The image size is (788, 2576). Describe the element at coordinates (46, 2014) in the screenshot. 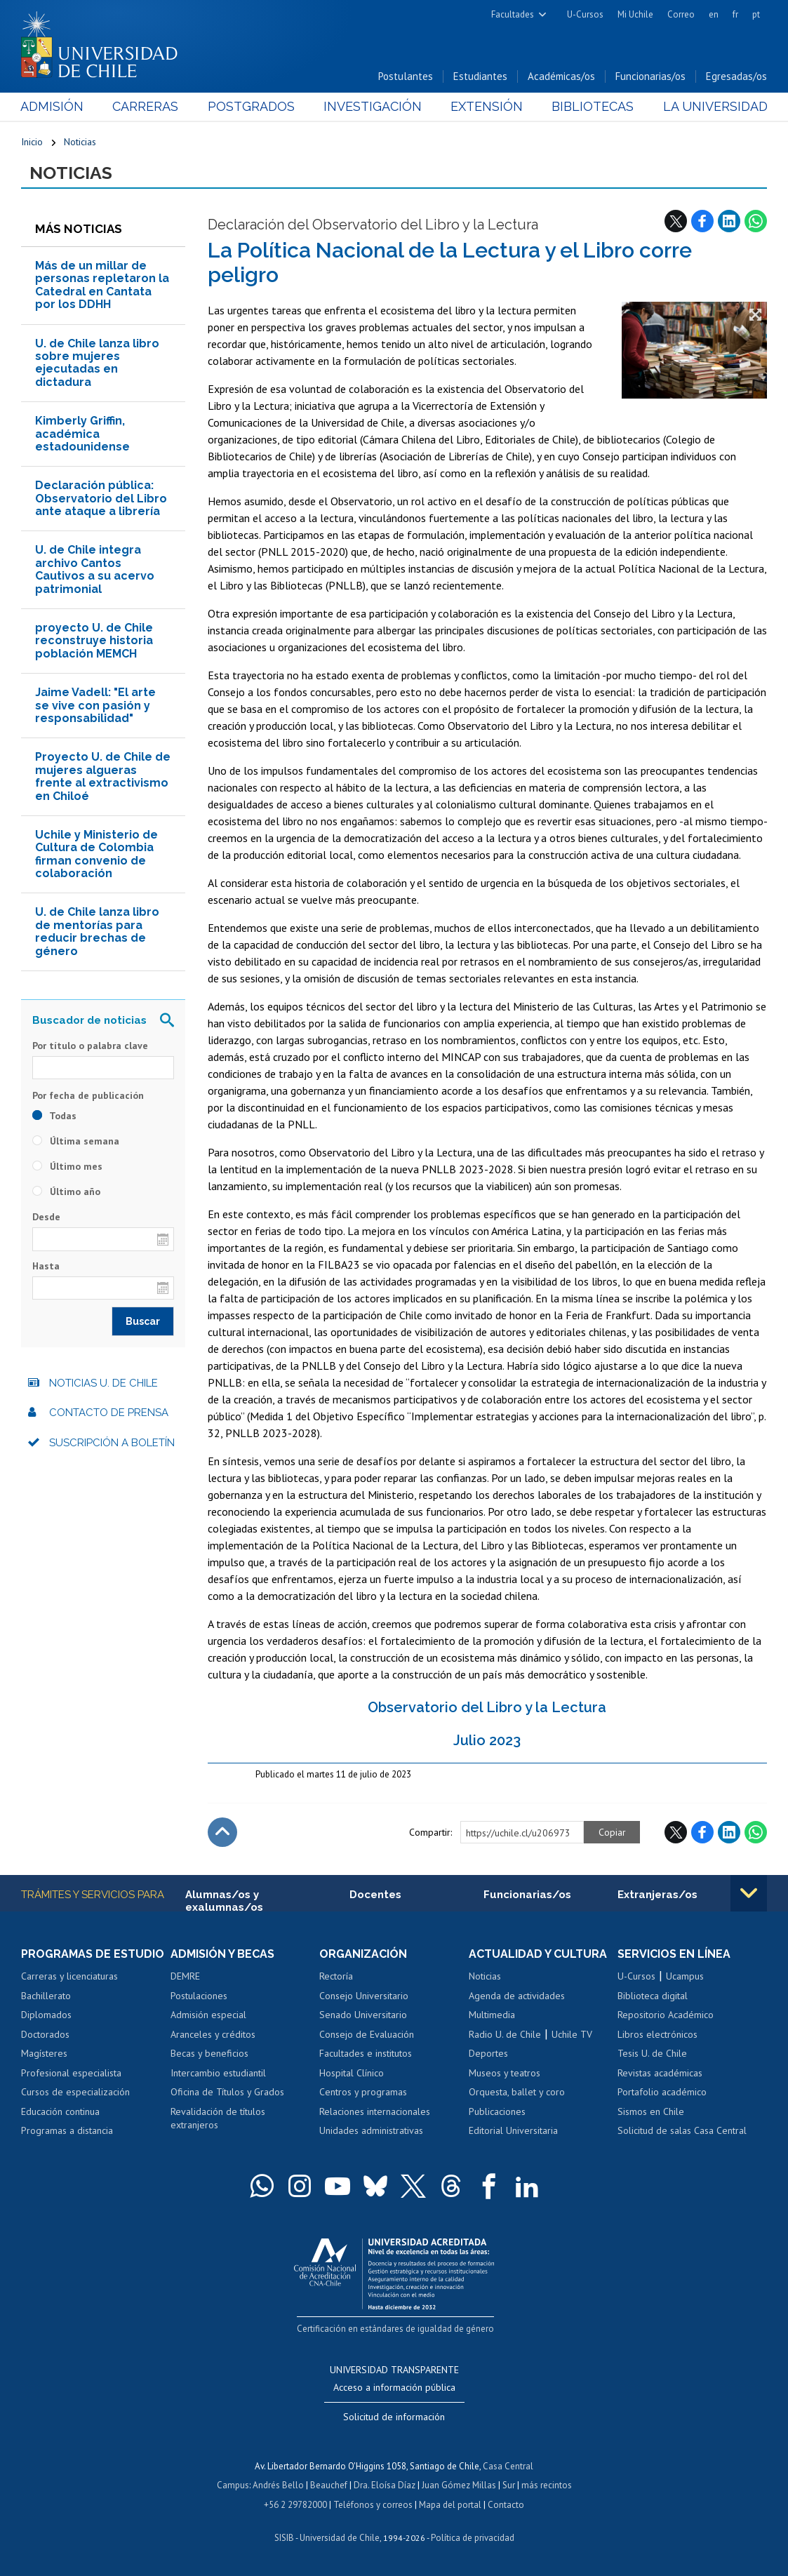

I see `Diplomados` at that location.